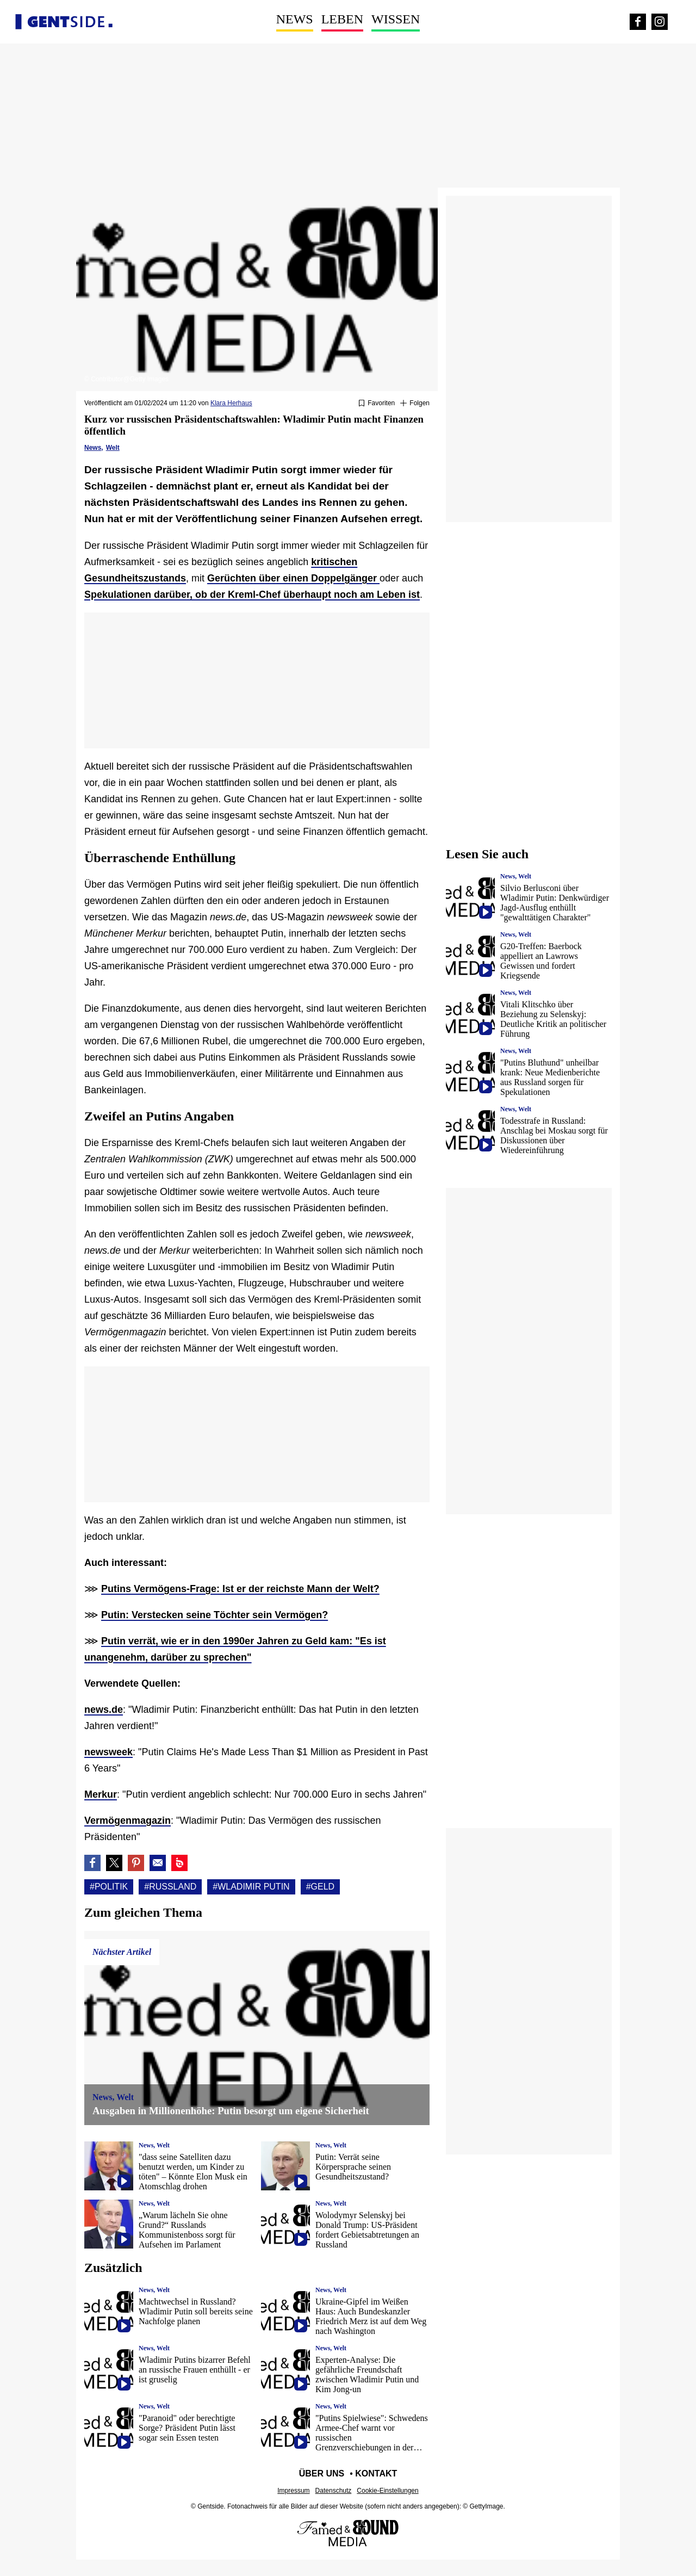 The image size is (696, 2576). What do you see at coordinates (322, 2473) in the screenshot?
I see `Über uns` at bounding box center [322, 2473].